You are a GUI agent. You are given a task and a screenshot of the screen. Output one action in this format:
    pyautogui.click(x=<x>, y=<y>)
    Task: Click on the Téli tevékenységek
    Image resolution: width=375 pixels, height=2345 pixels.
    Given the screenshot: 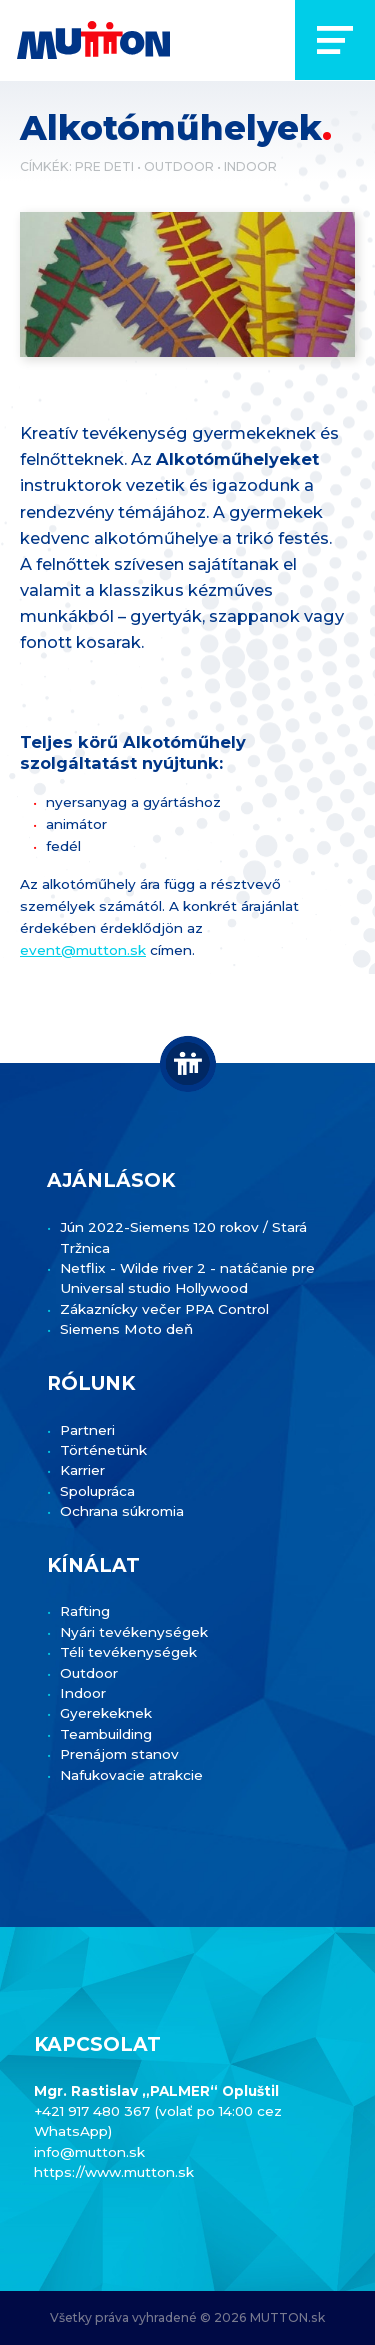 What is the action you would take?
    pyautogui.click(x=128, y=1652)
    